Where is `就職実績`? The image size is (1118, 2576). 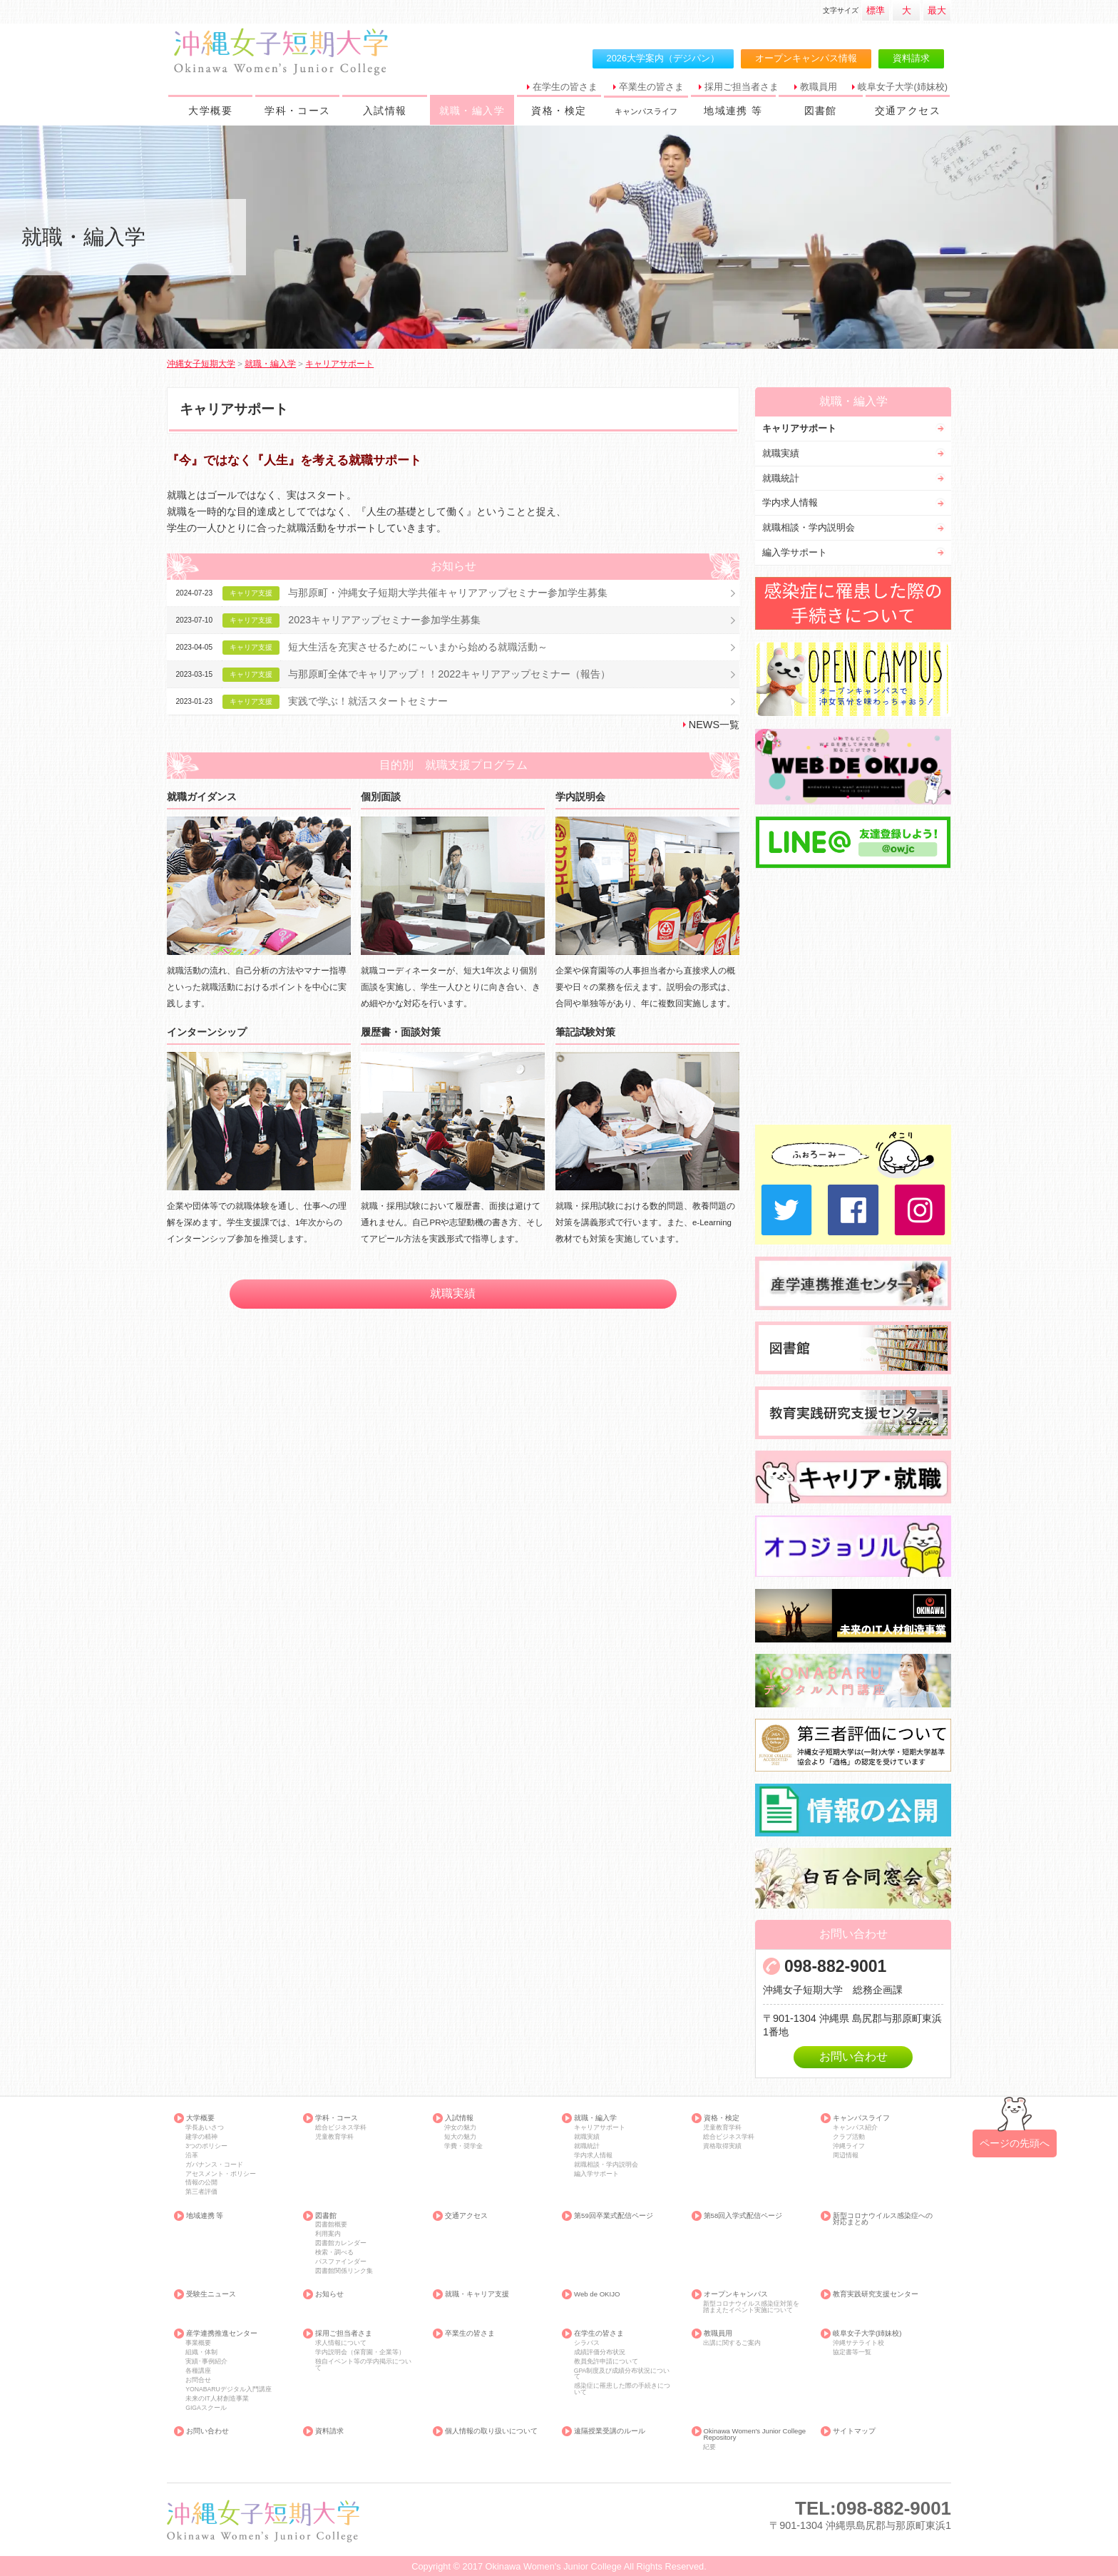
就職実績 is located at coordinates (453, 1293).